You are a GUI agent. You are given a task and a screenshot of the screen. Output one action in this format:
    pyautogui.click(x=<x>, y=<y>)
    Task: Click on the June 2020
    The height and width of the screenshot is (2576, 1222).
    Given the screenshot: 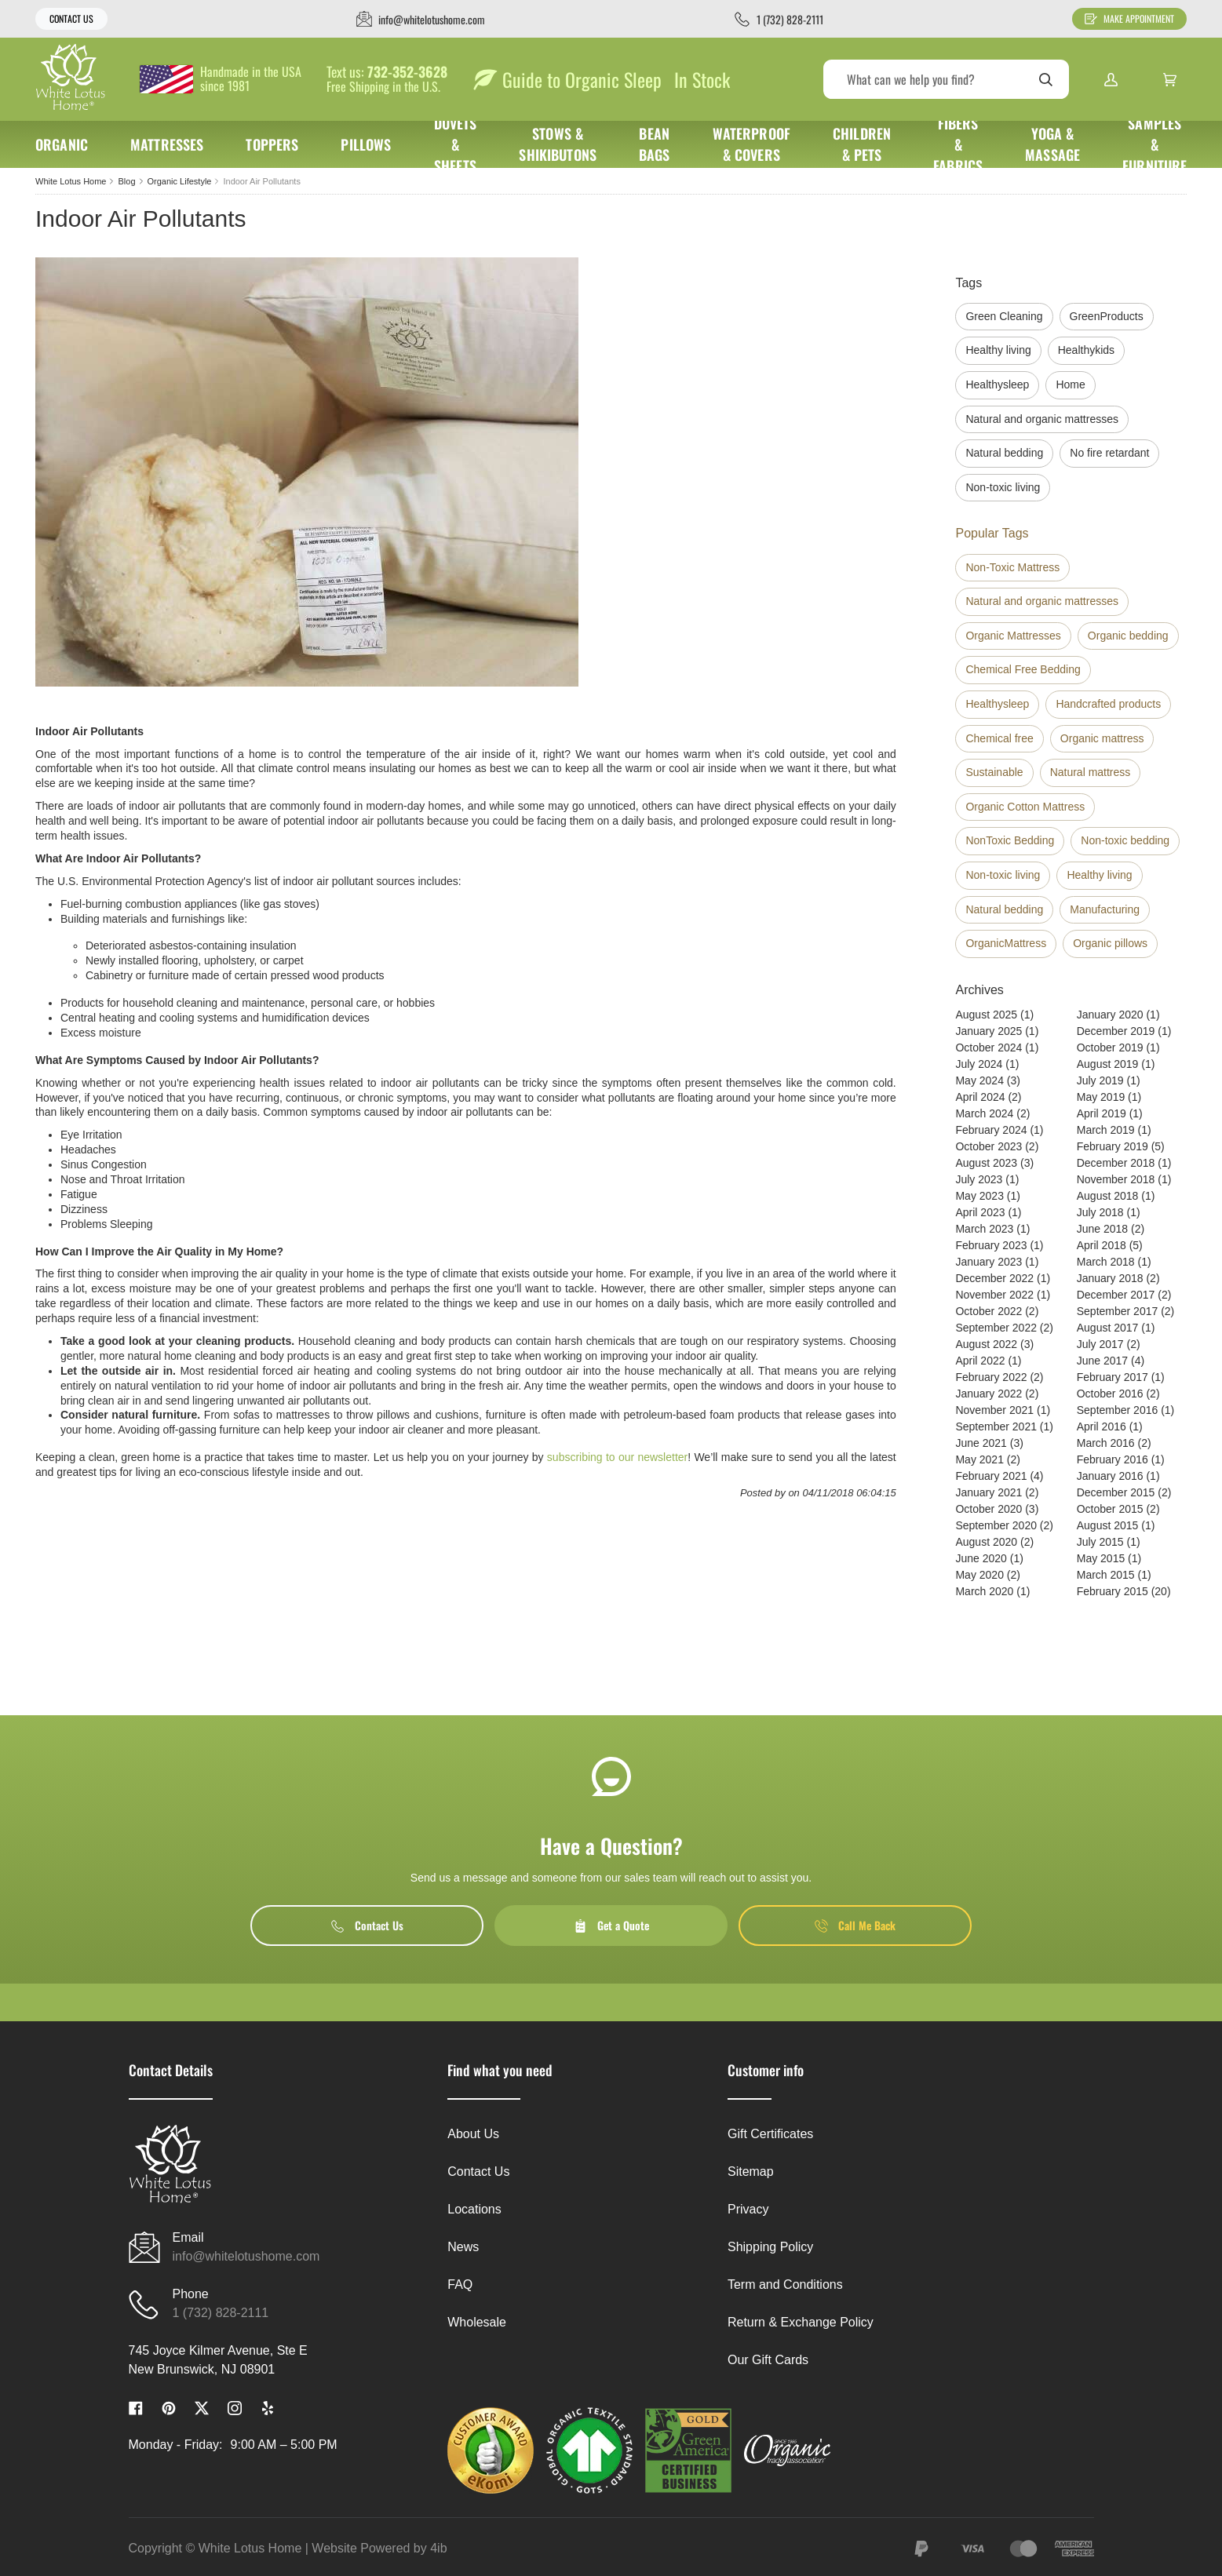 What is the action you would take?
    pyautogui.click(x=980, y=1558)
    